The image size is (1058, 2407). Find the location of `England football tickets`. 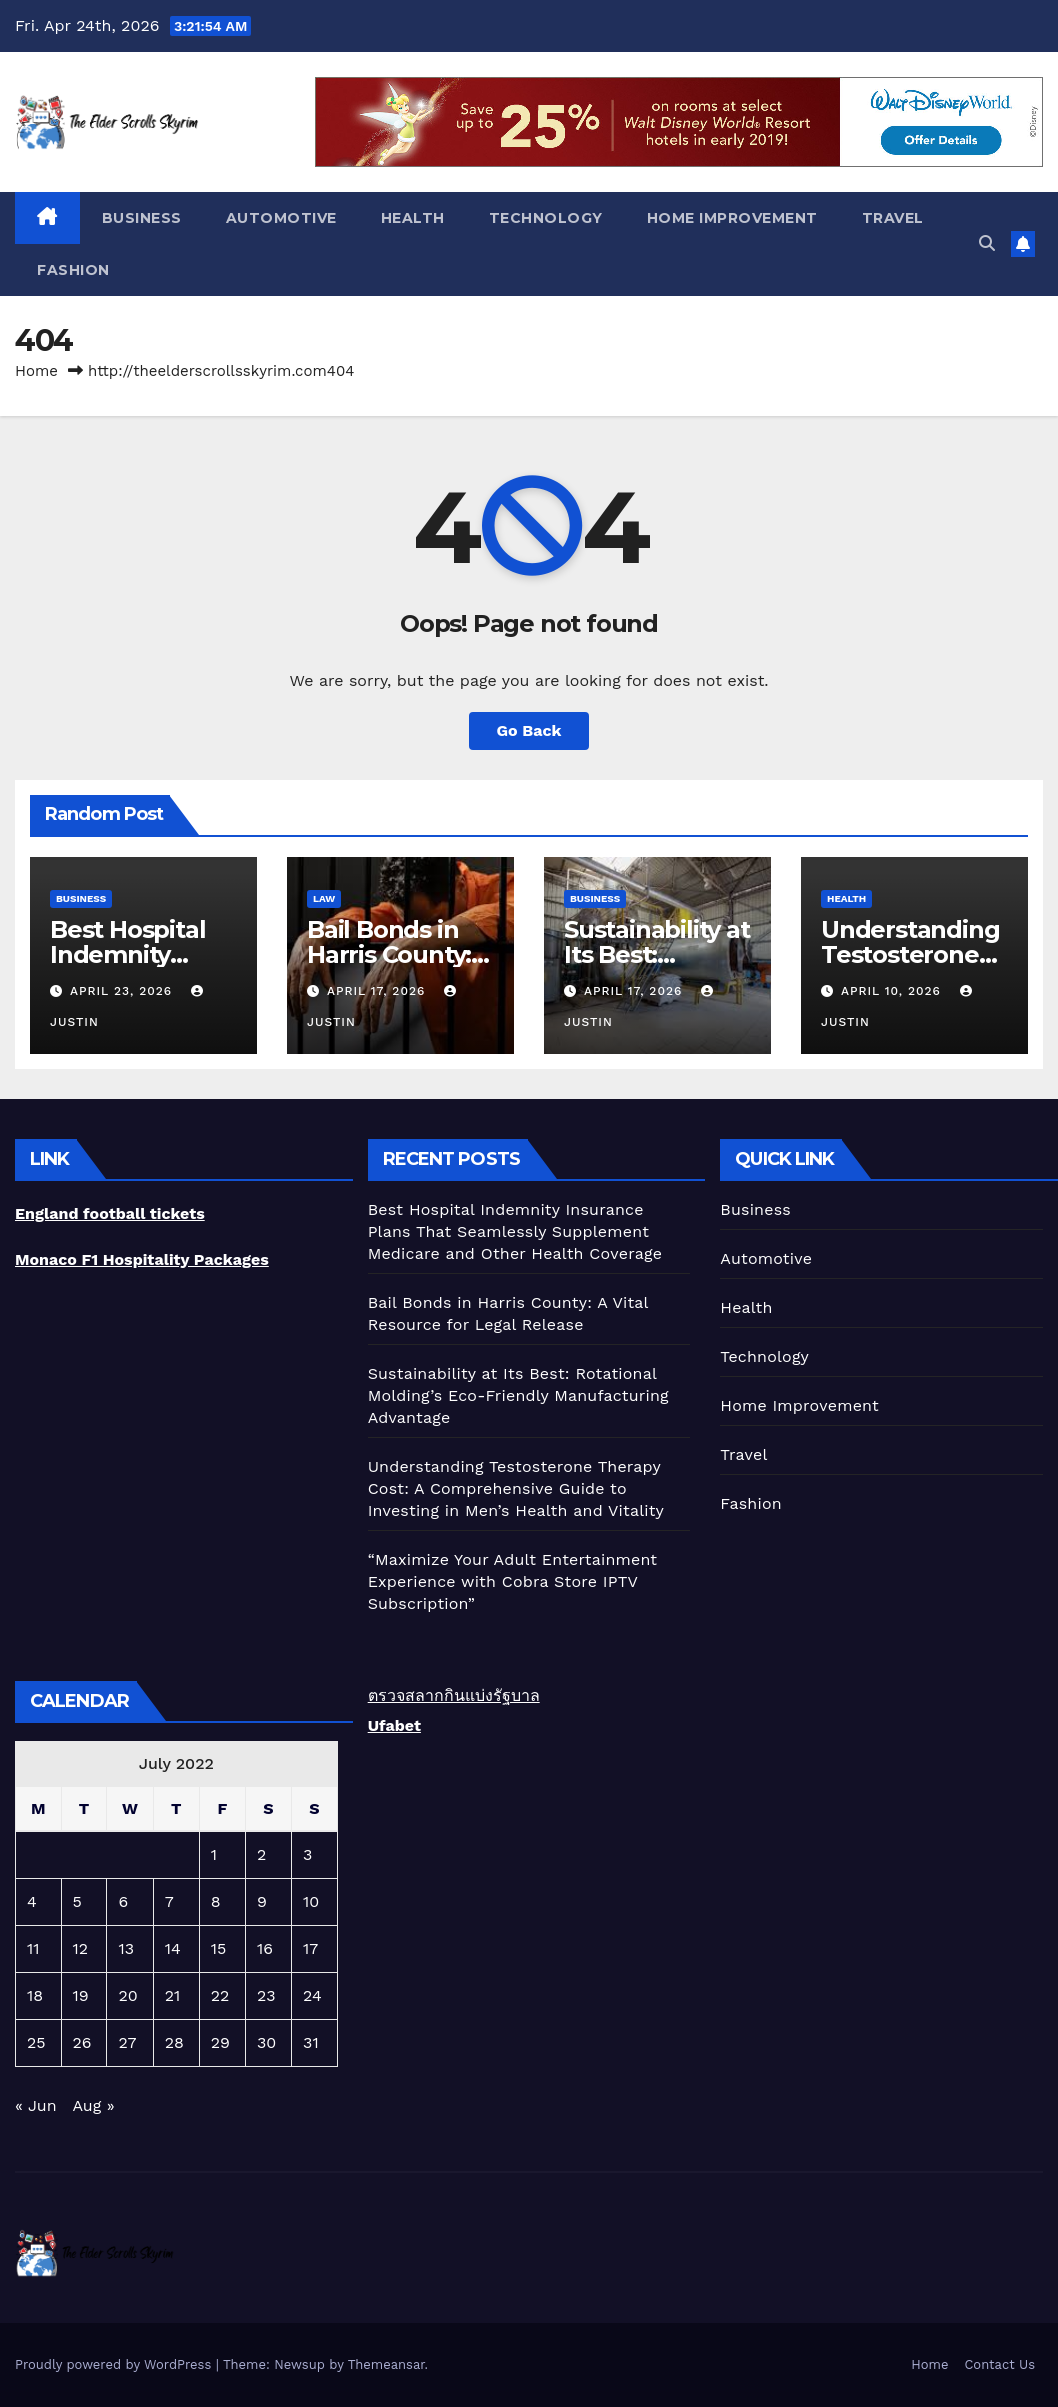

England football tickets is located at coordinates (110, 1213).